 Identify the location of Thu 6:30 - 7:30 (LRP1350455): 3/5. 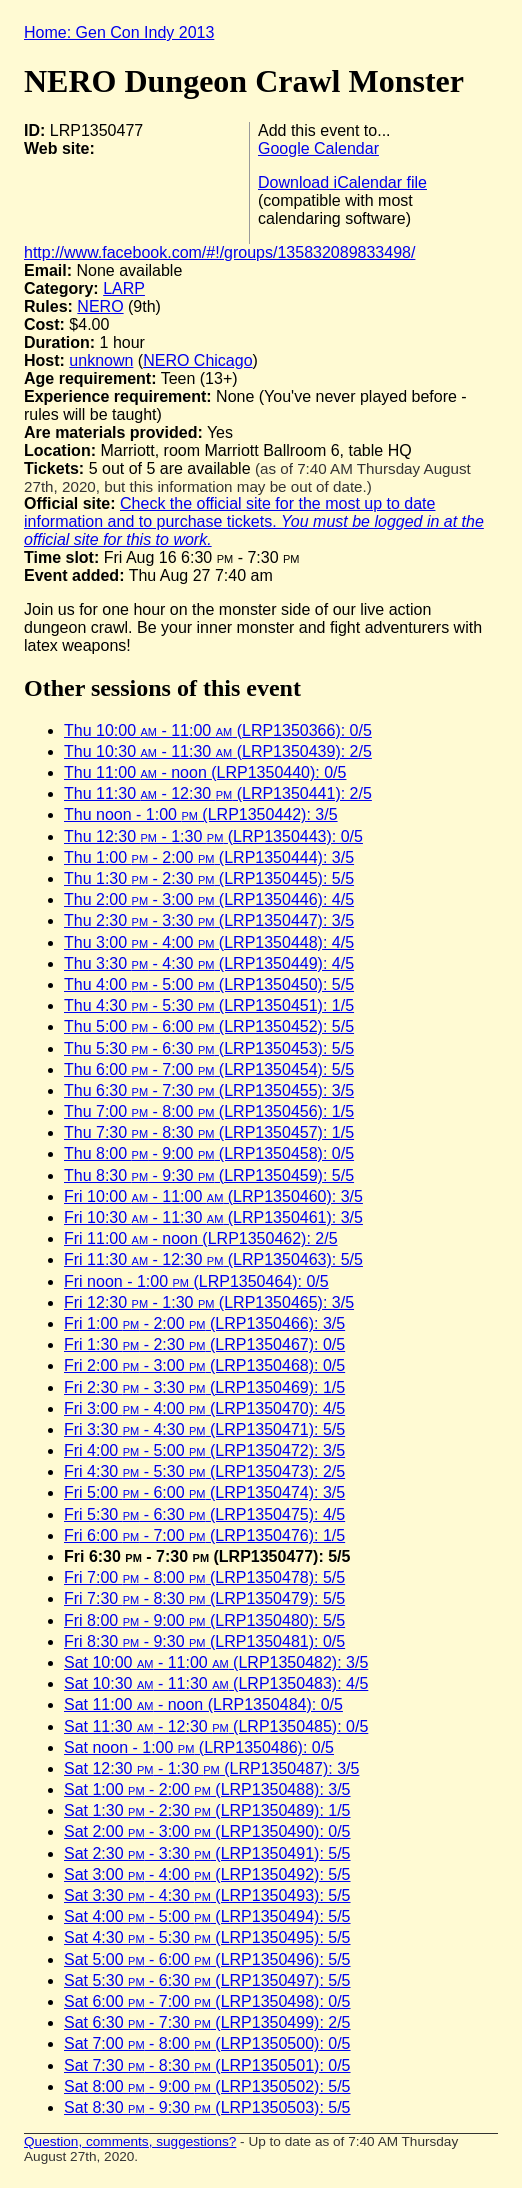
(209, 1090).